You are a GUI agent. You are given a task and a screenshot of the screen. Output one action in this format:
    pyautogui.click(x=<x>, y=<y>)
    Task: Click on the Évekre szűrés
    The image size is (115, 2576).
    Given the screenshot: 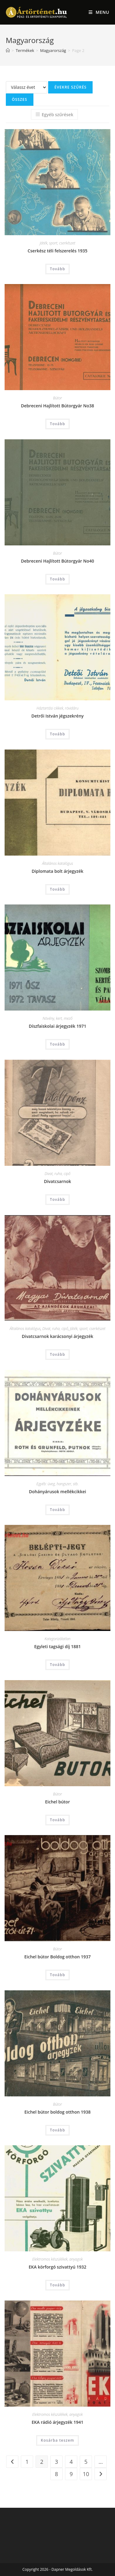 What is the action you would take?
    pyautogui.click(x=70, y=87)
    